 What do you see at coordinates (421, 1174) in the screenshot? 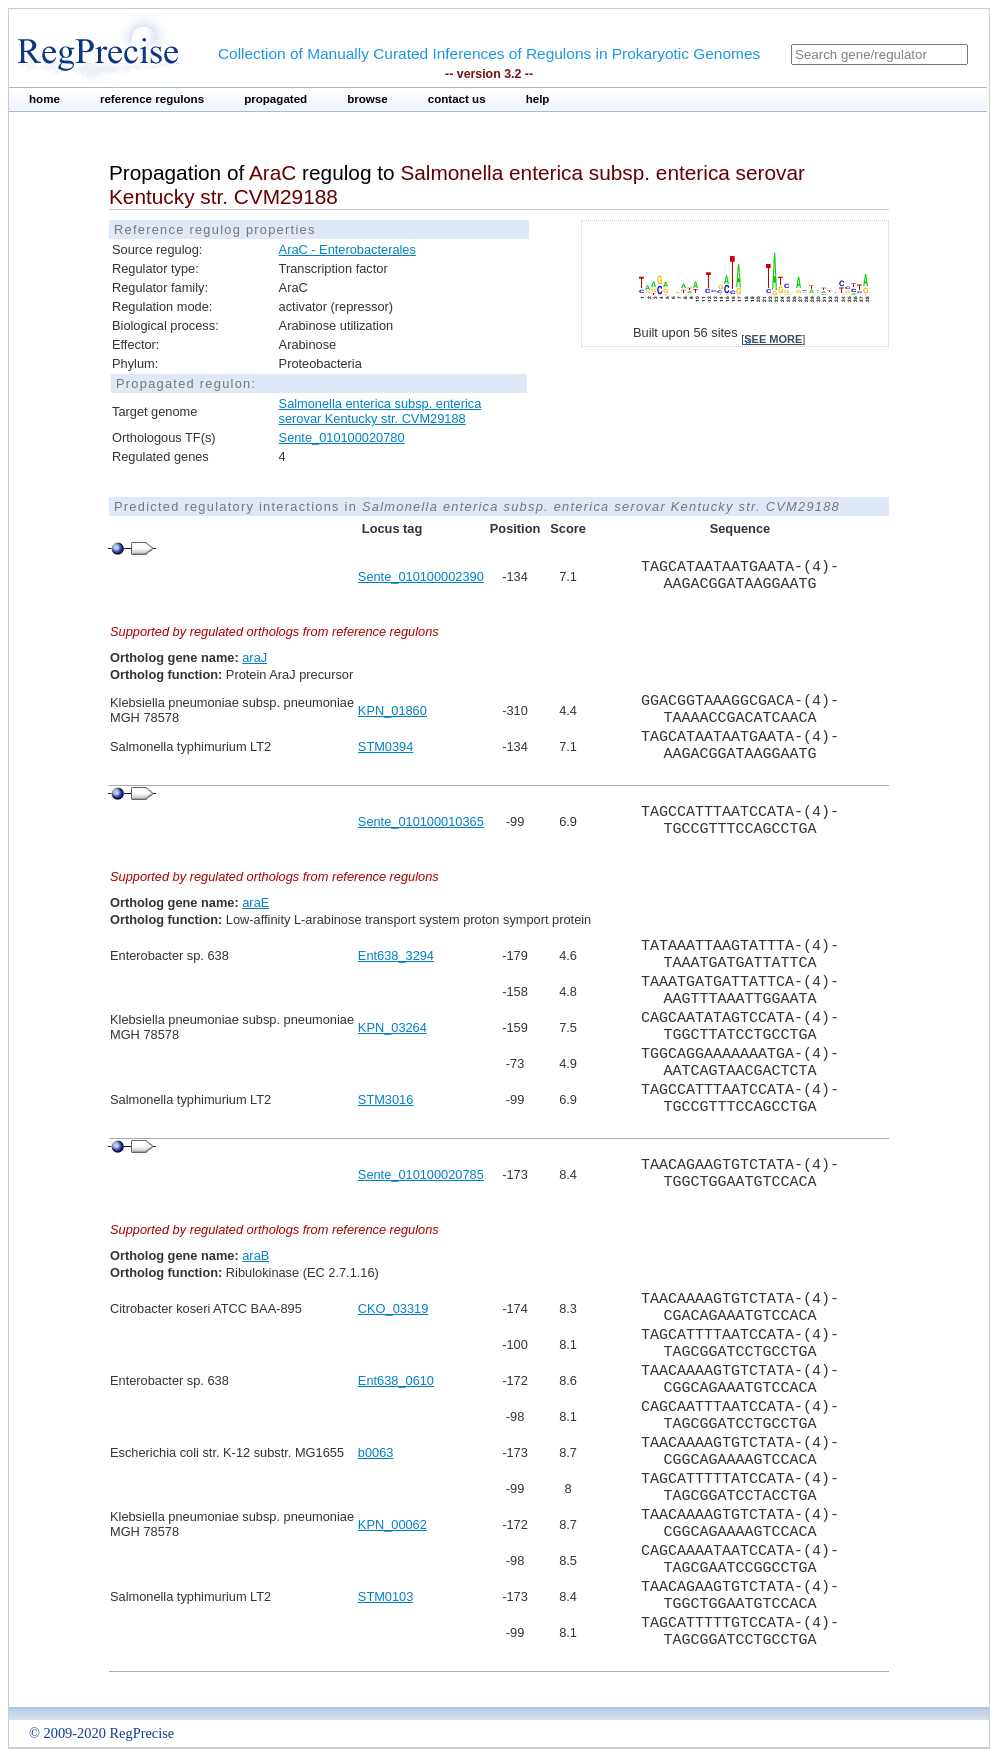
I see `Sente_010100020785` at bounding box center [421, 1174].